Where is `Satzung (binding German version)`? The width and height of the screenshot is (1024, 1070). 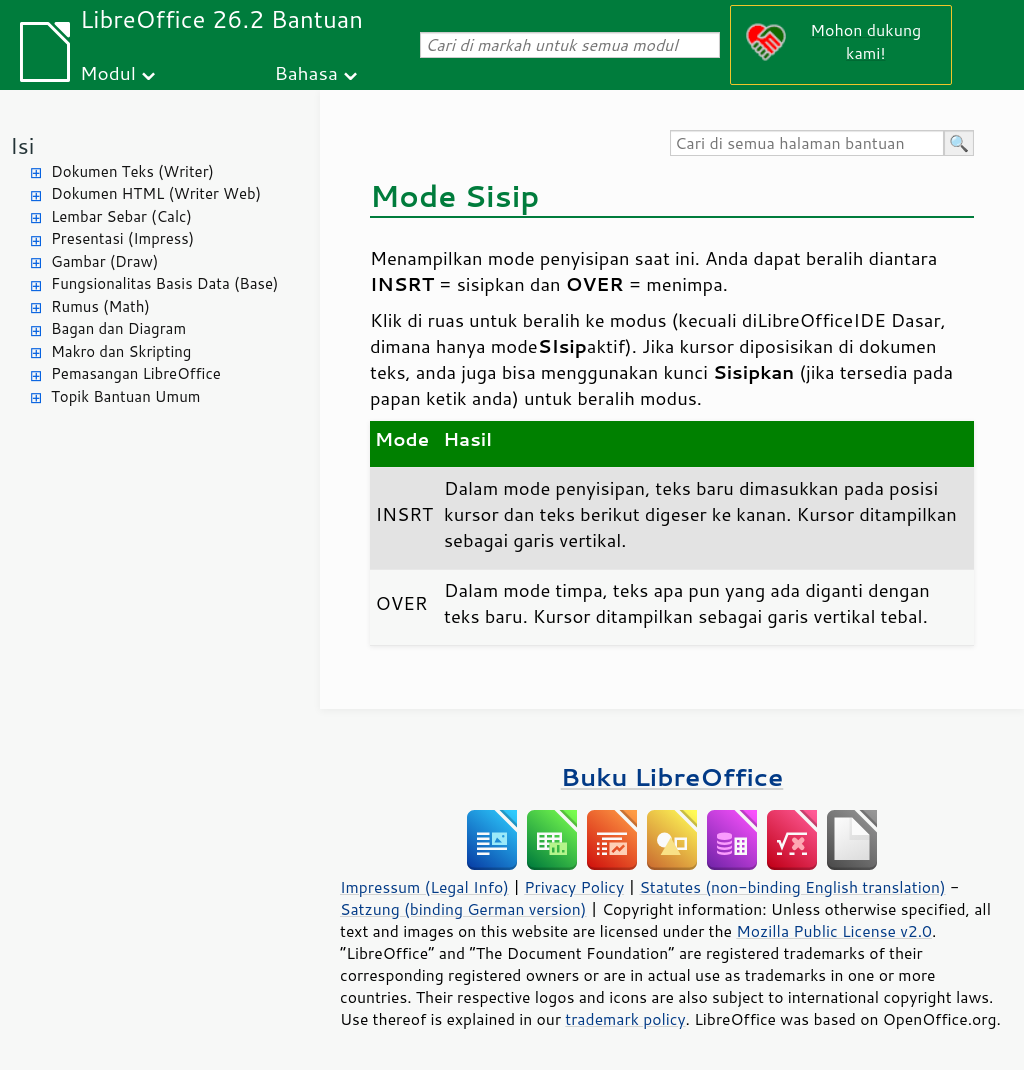
Satzung (binding German version) is located at coordinates (463, 909).